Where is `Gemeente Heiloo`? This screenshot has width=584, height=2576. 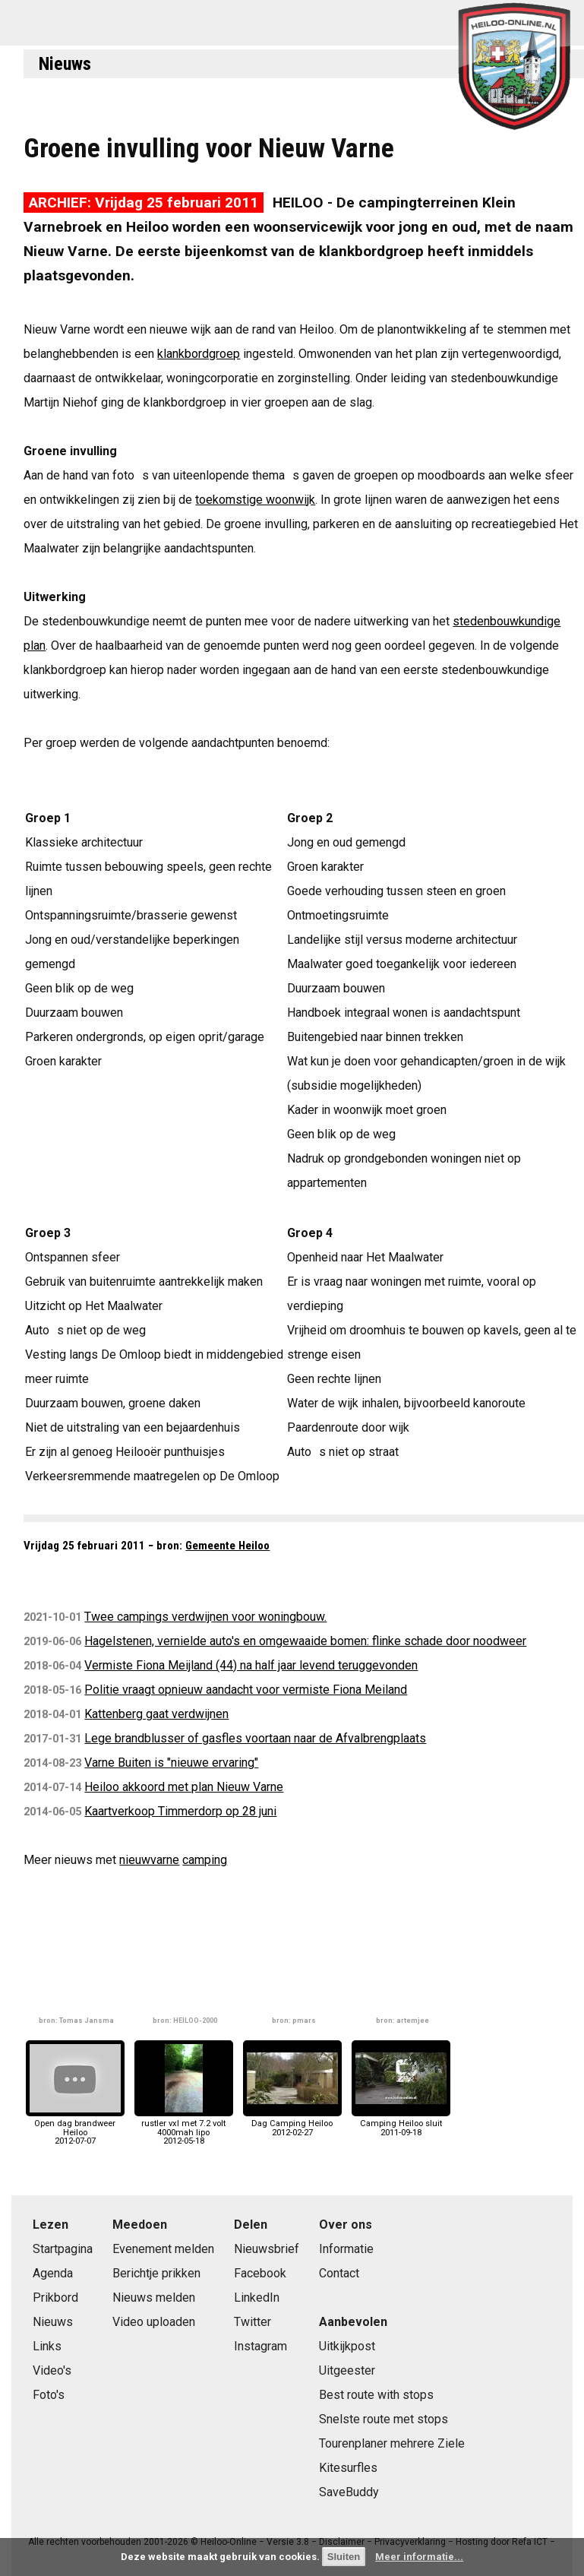 Gemeente Heiloo is located at coordinates (227, 1545).